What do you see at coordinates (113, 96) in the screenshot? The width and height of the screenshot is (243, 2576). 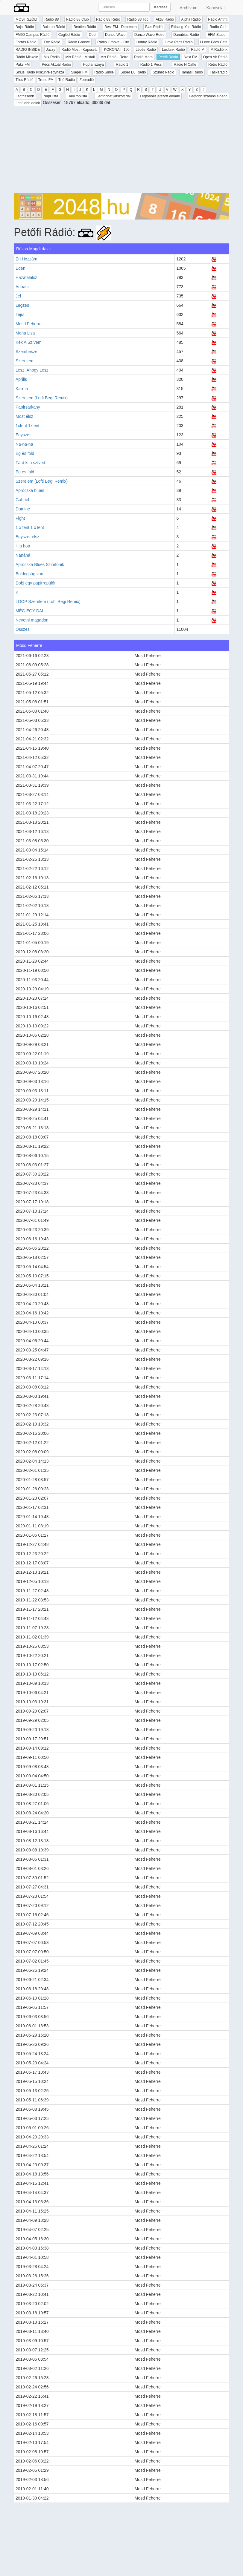 I see `Legtöbbet játszott dal` at bounding box center [113, 96].